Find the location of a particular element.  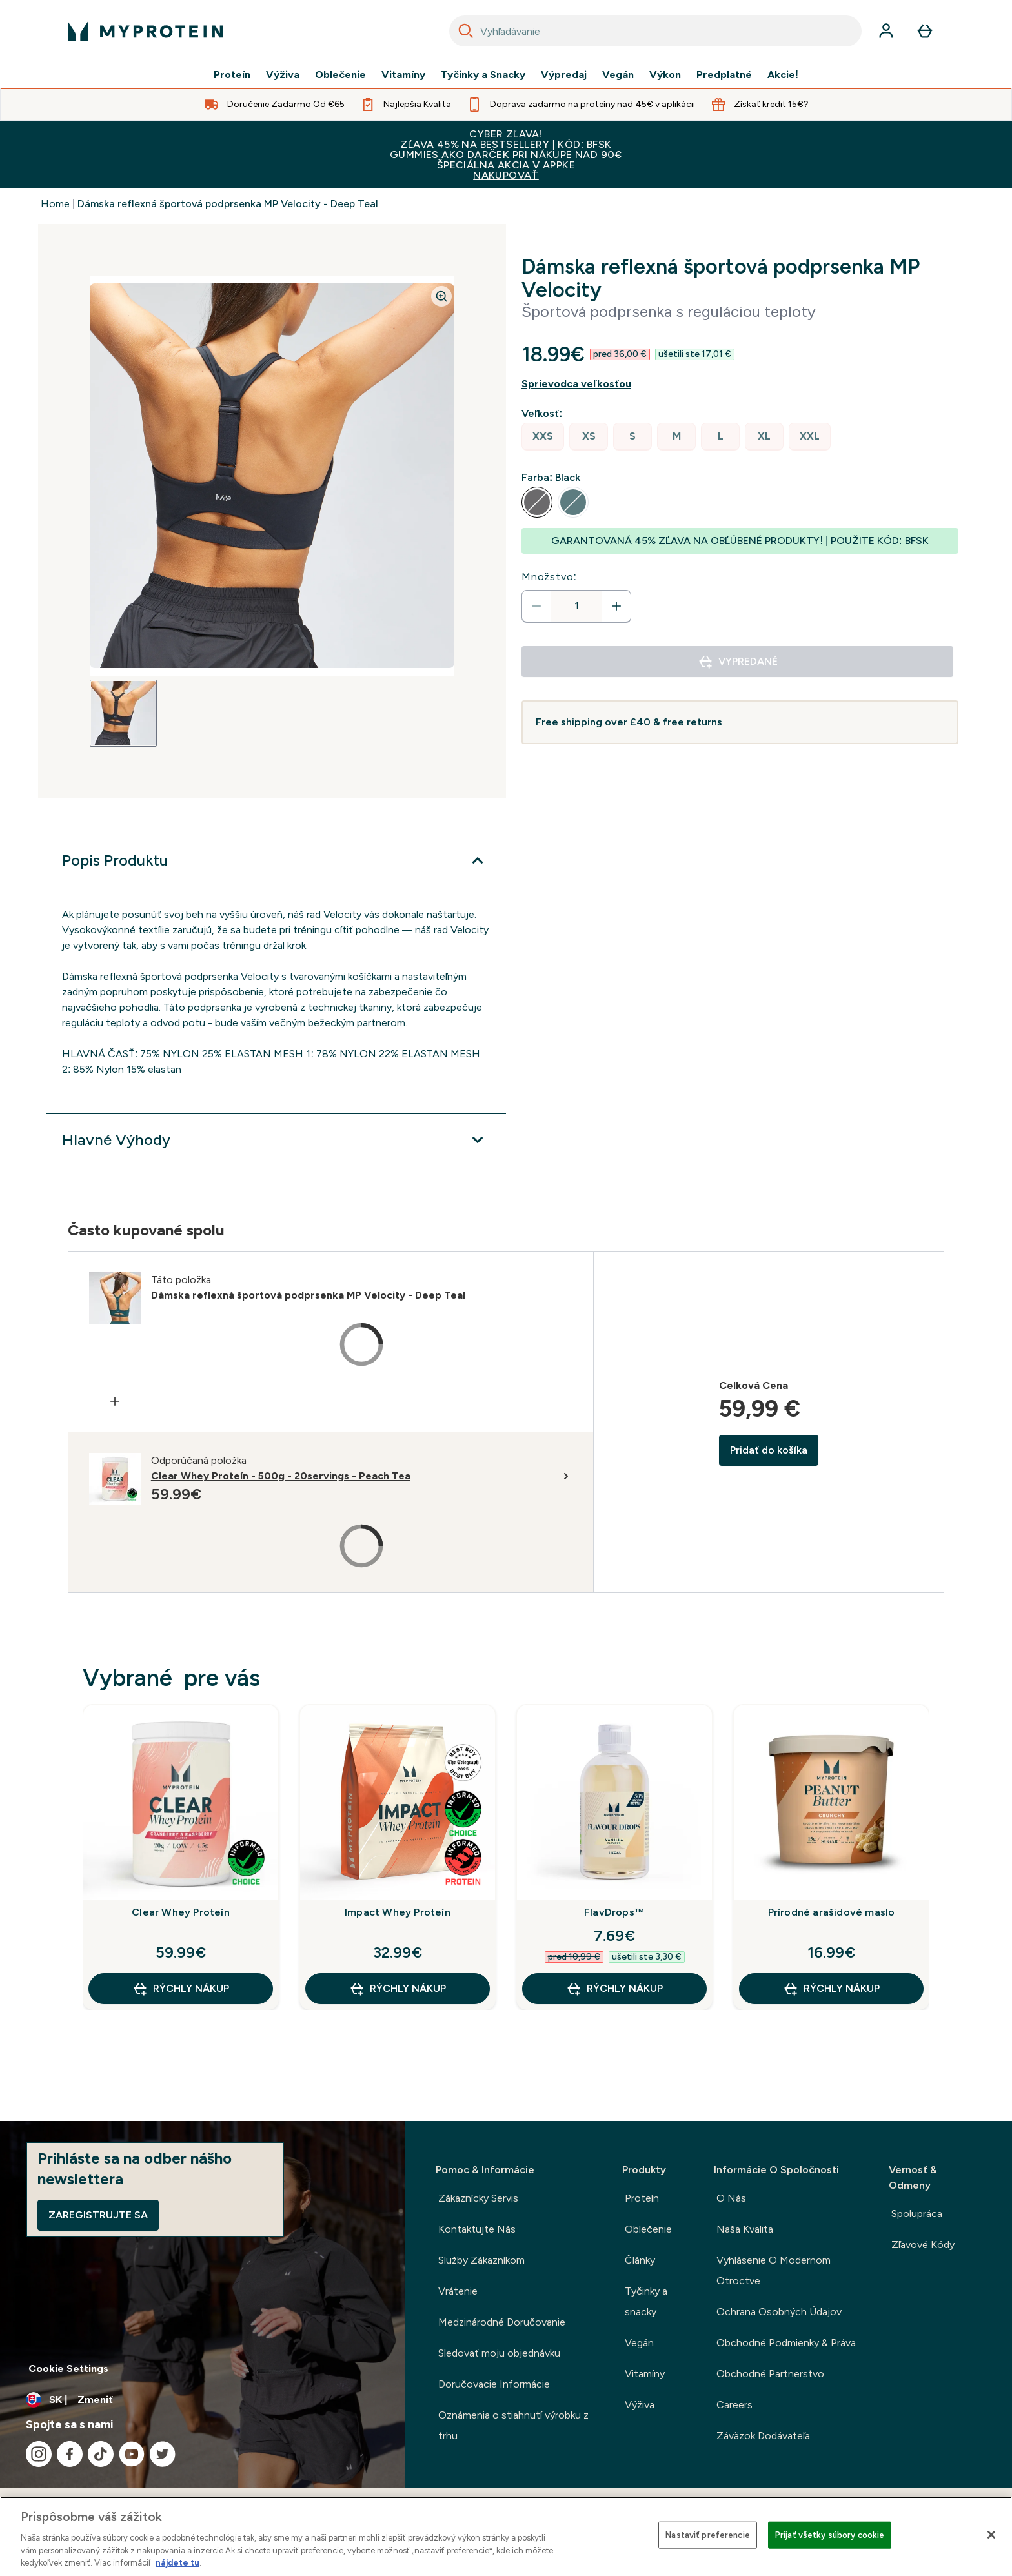

Predplatné is located at coordinates (724, 75).